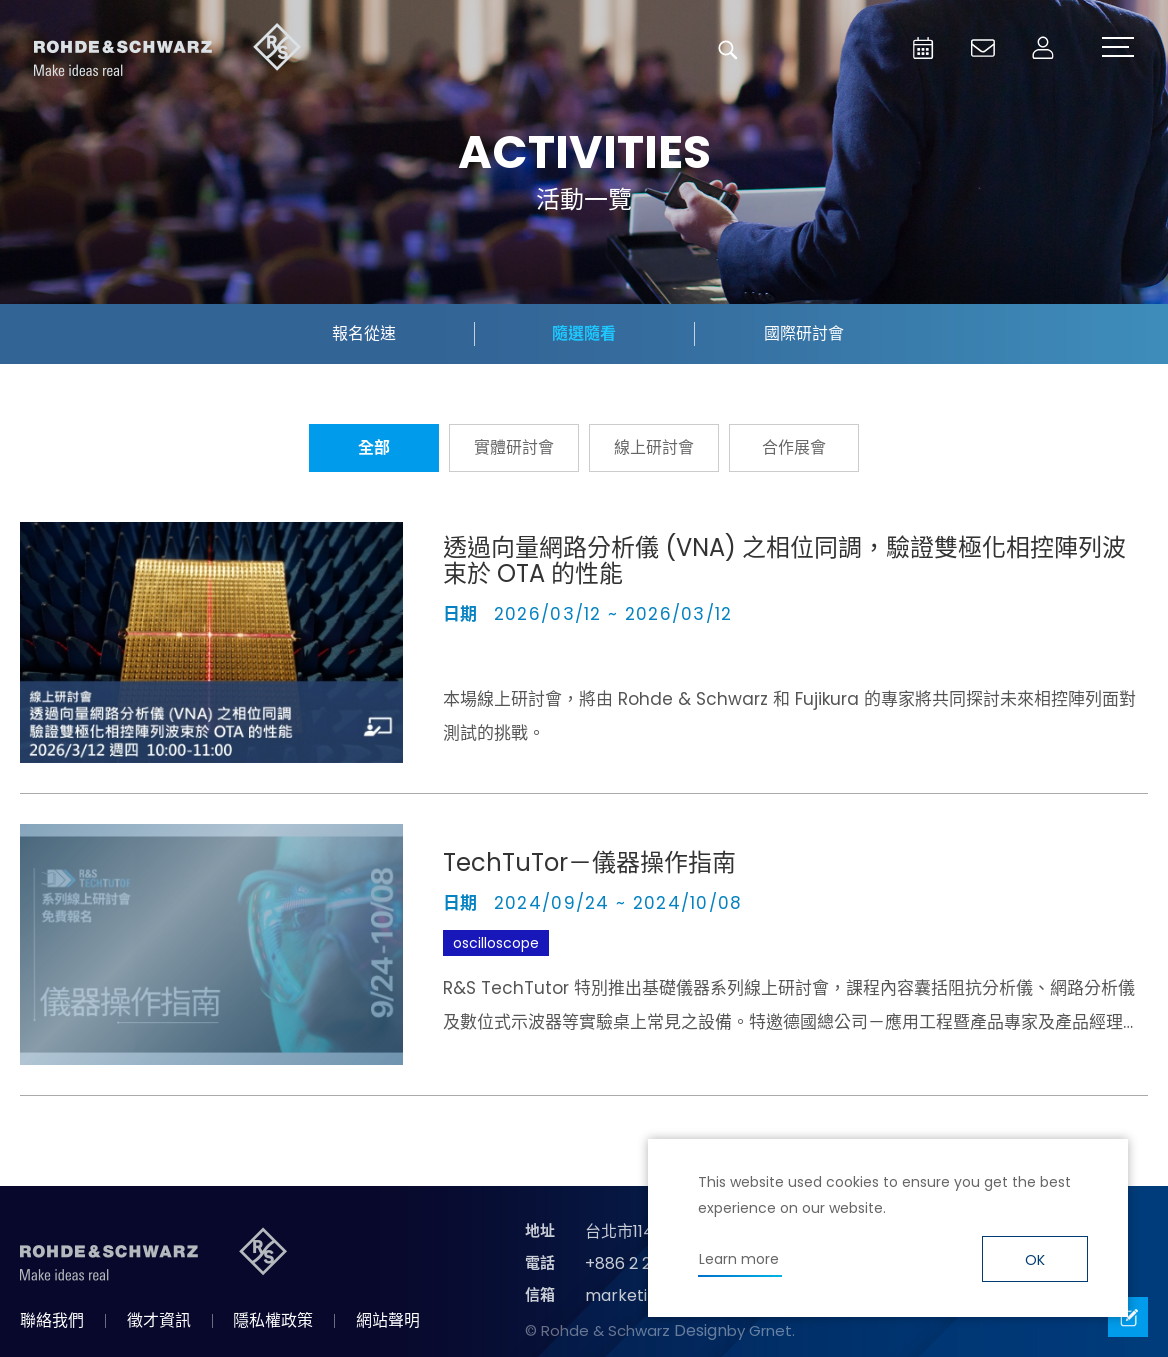 Image resolution: width=1168 pixels, height=1357 pixels. I want to click on TechTuTor－儀器操作指南, so click(589, 862).